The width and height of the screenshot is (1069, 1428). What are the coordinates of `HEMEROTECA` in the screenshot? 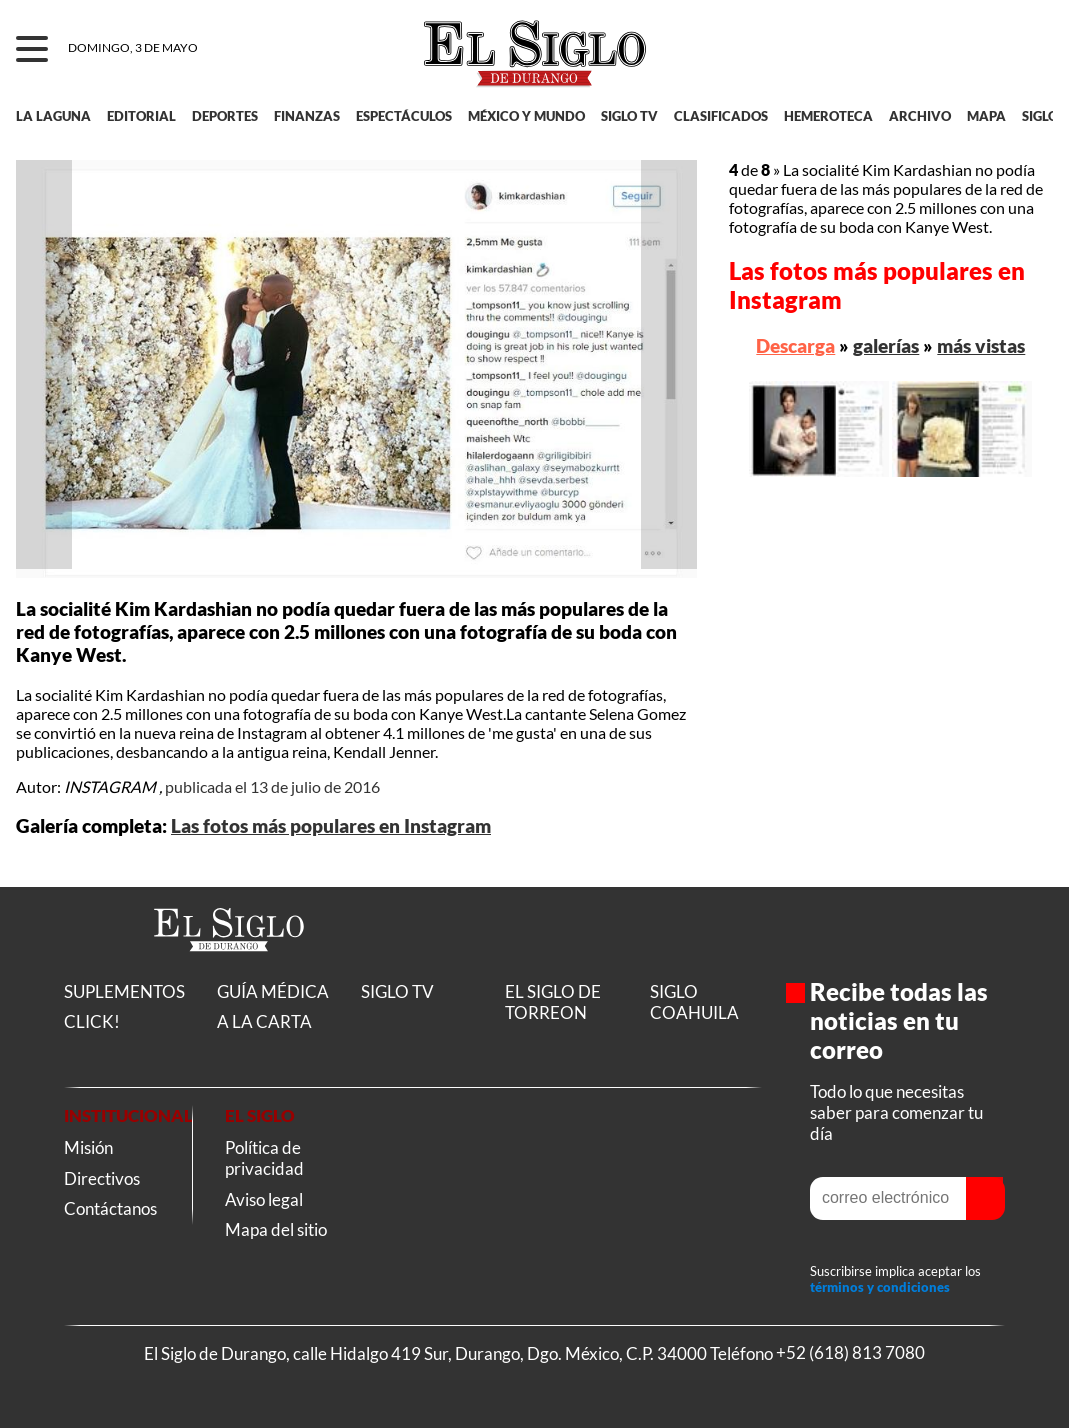 It's located at (828, 116).